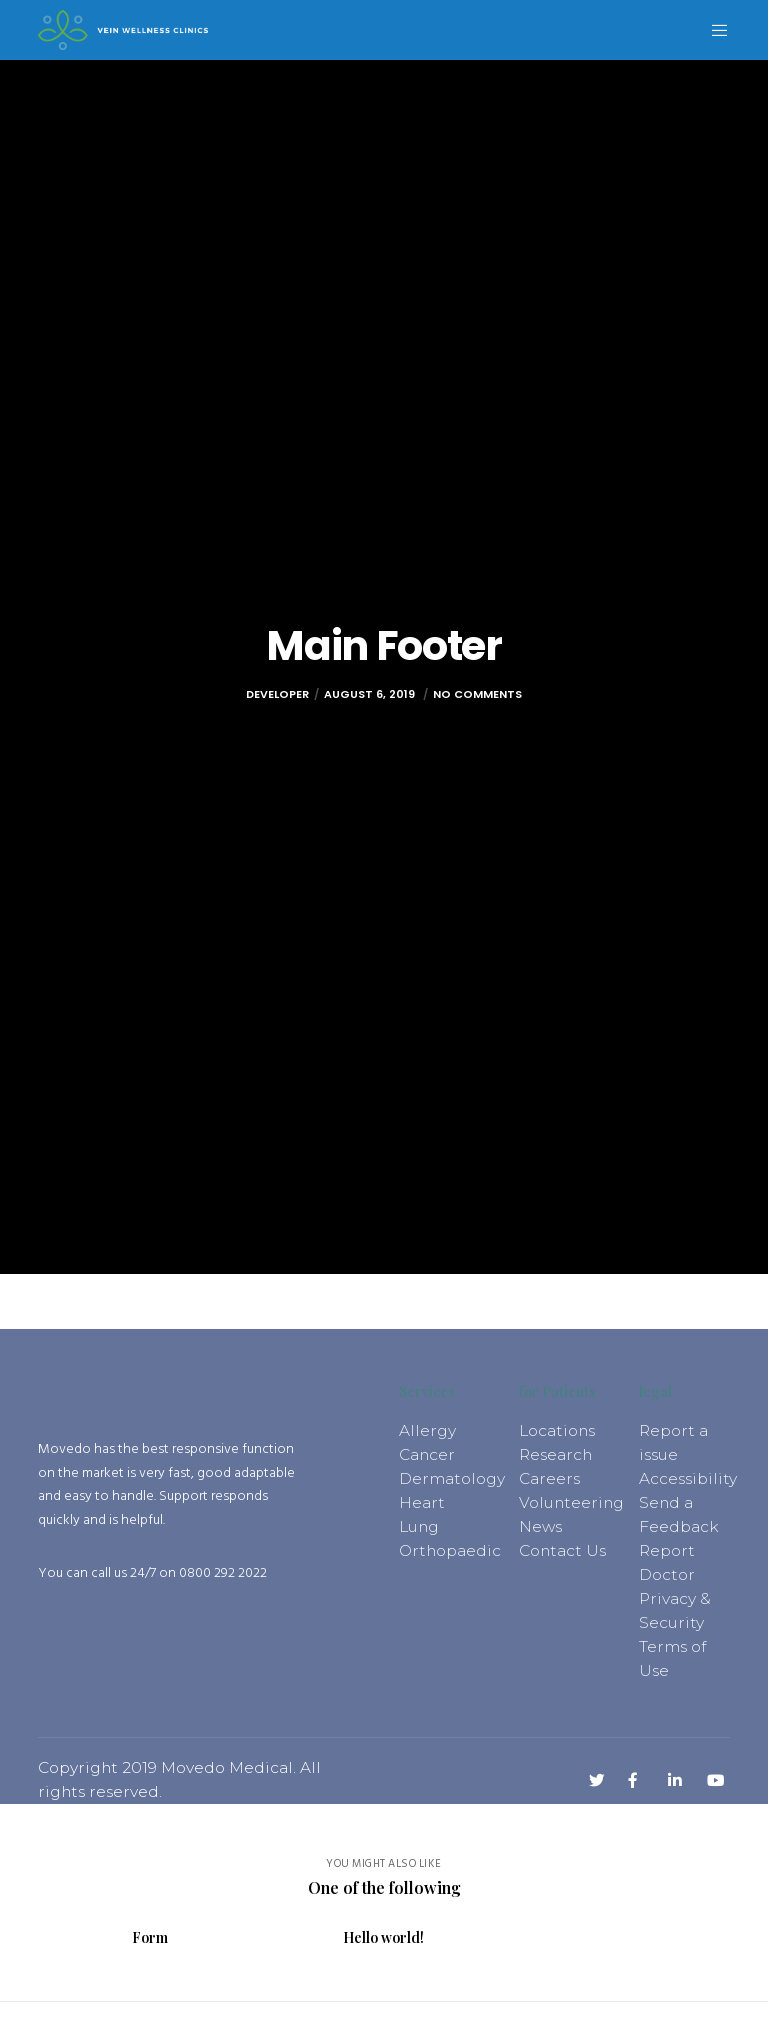  I want to click on Careers, so click(549, 1478).